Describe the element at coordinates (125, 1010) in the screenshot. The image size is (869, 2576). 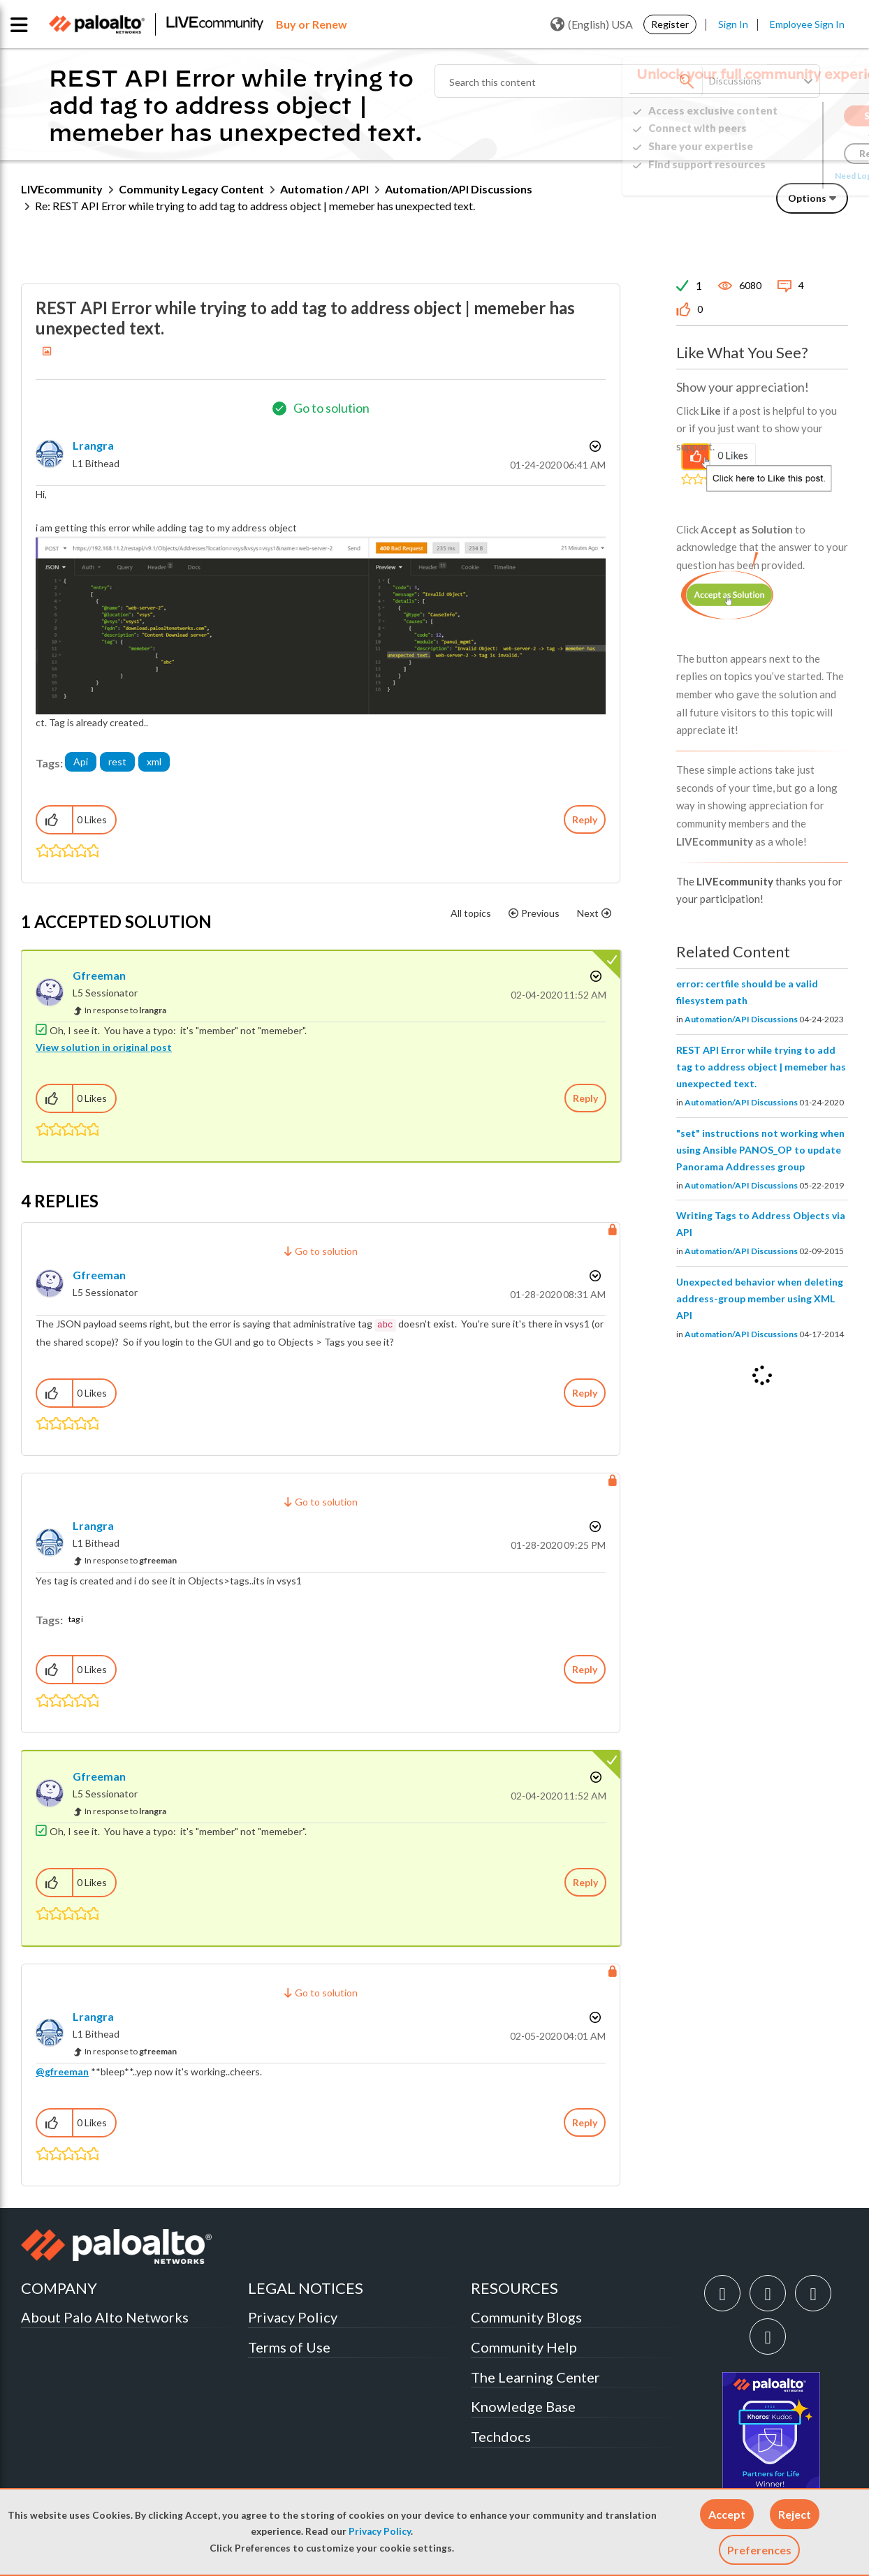
I see `In response to` at that location.